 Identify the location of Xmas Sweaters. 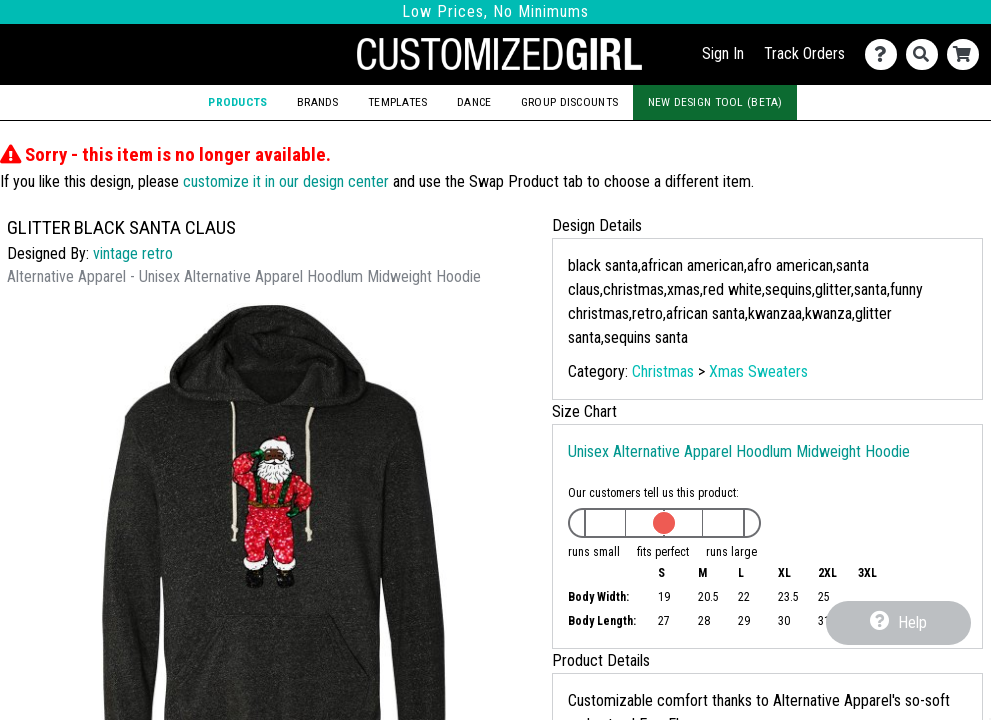
(758, 371).